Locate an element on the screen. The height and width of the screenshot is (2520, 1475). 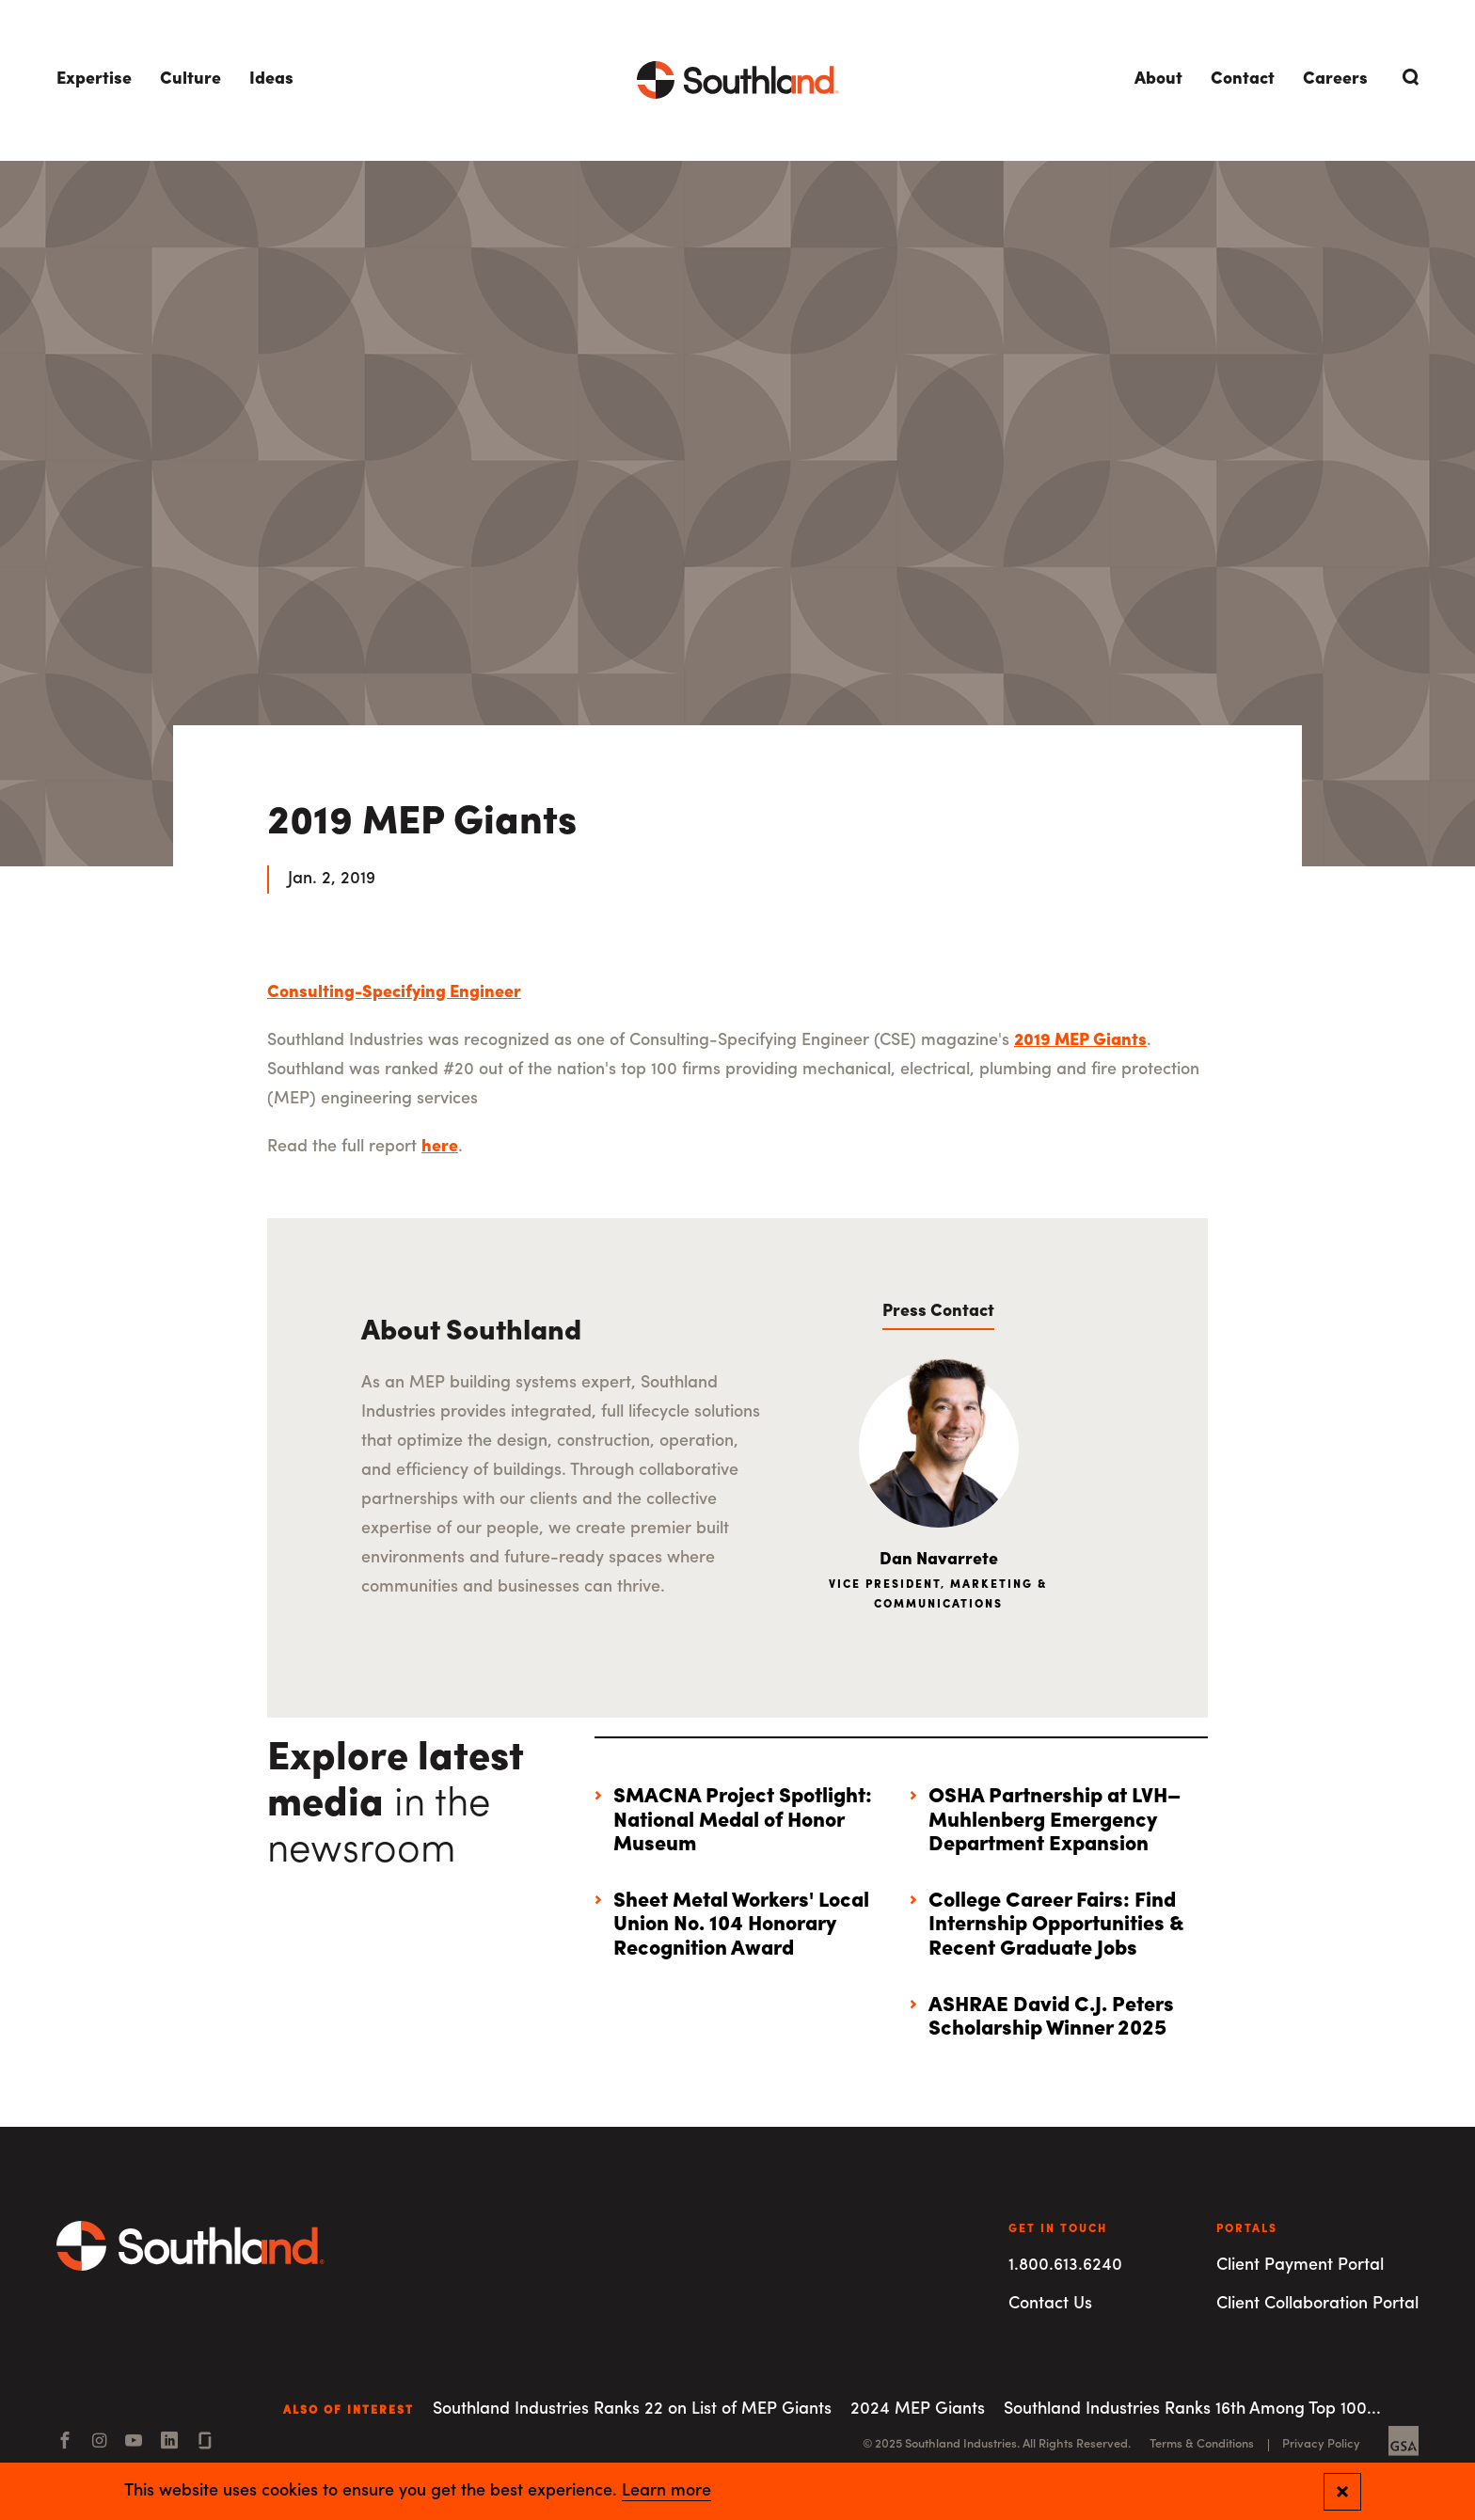
Press Contact is located at coordinates (938, 1312).